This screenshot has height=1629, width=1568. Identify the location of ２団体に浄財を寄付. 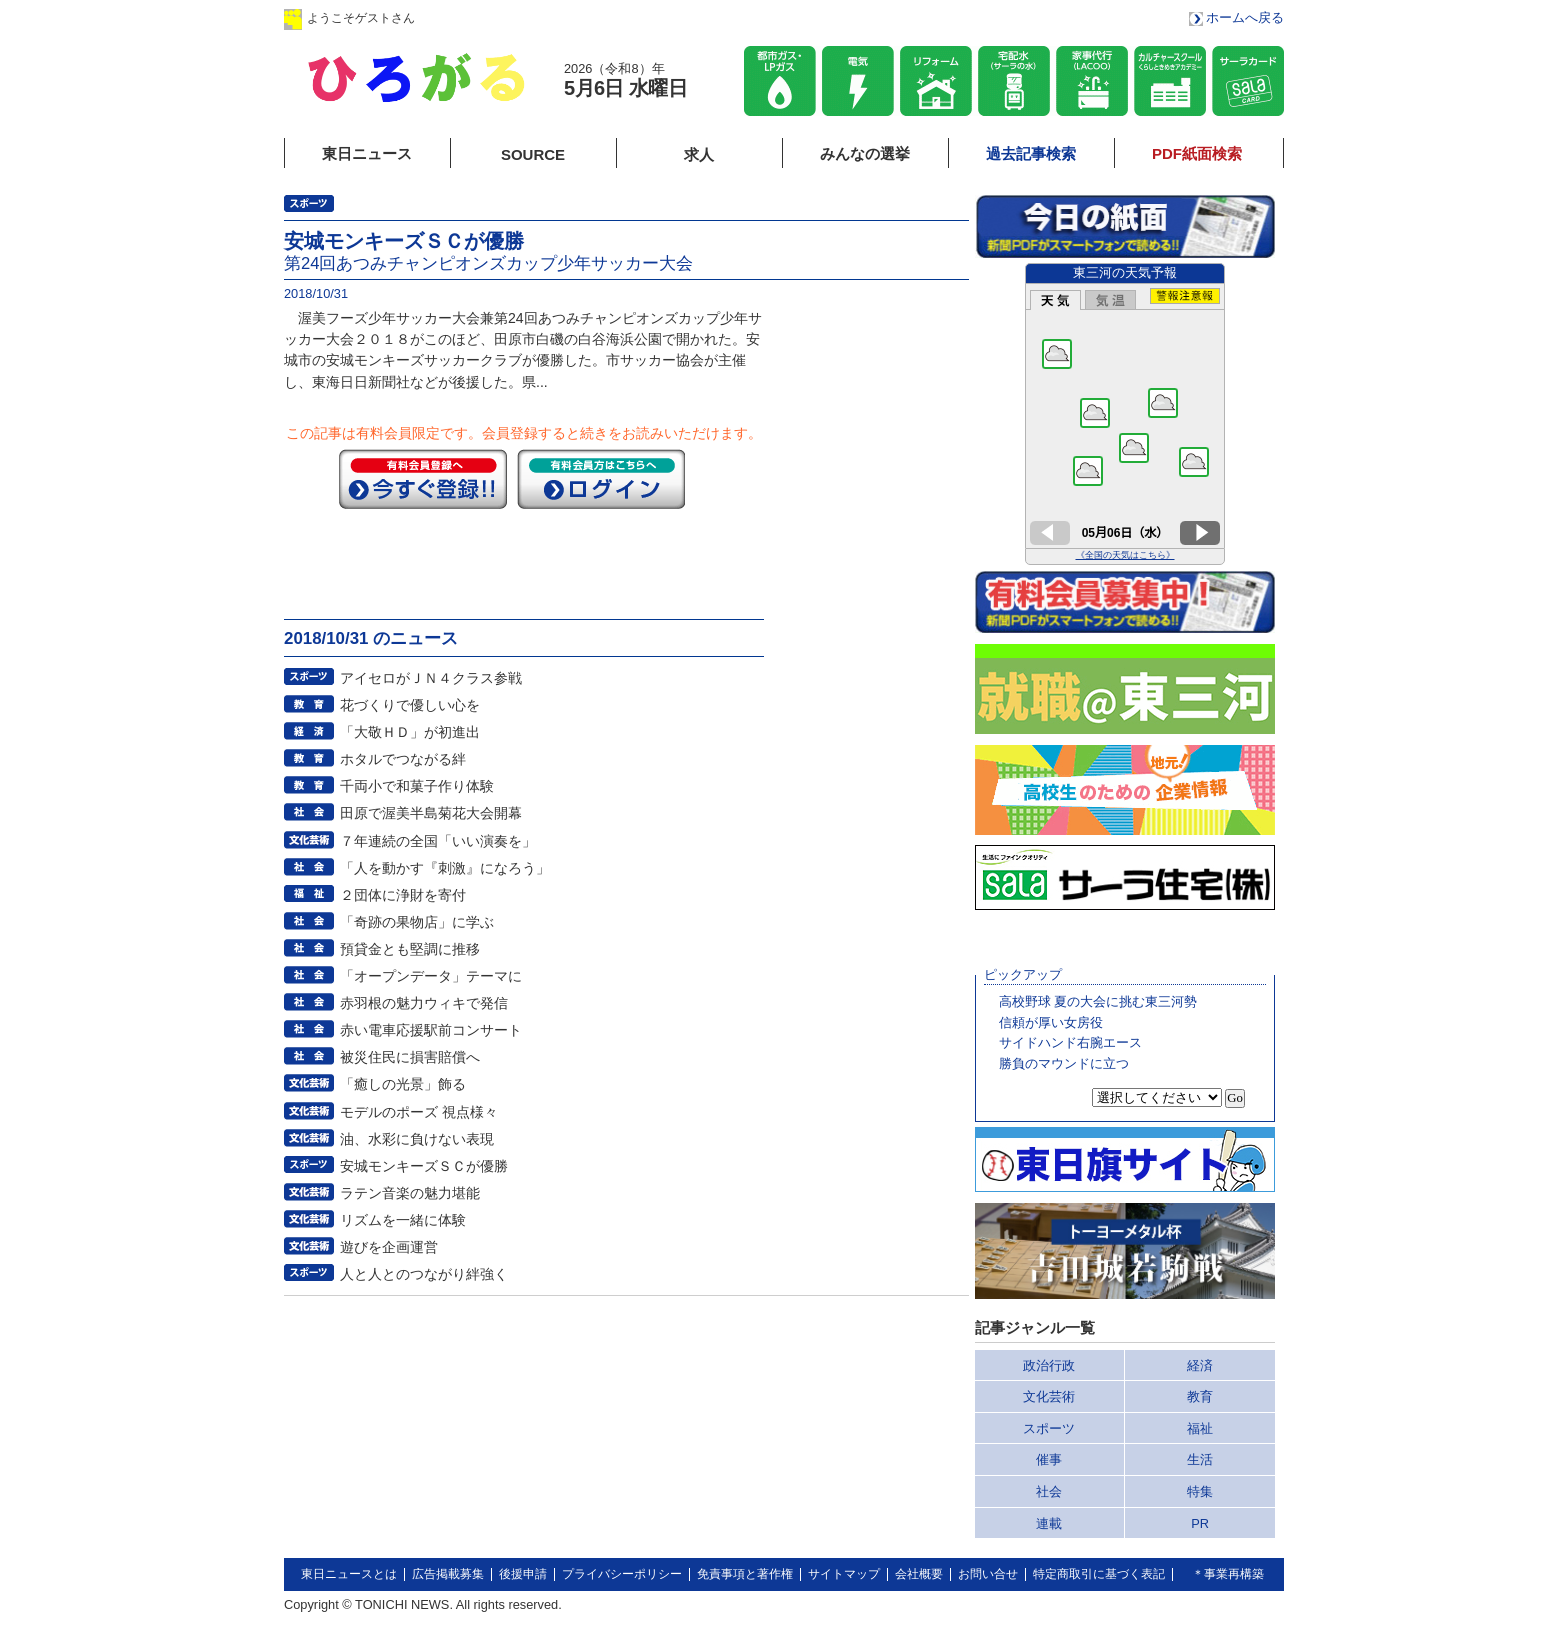
(403, 895).